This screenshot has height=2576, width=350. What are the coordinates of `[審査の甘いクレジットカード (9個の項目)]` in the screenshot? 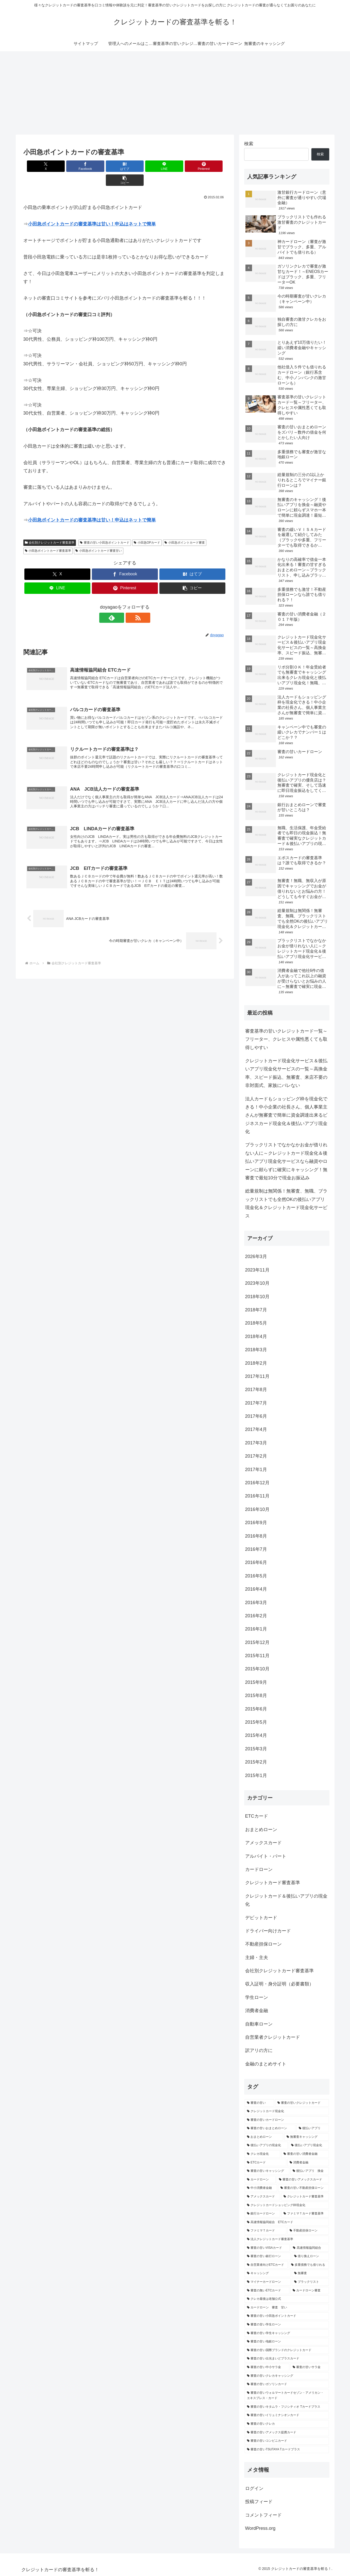 It's located at (302, 2103).